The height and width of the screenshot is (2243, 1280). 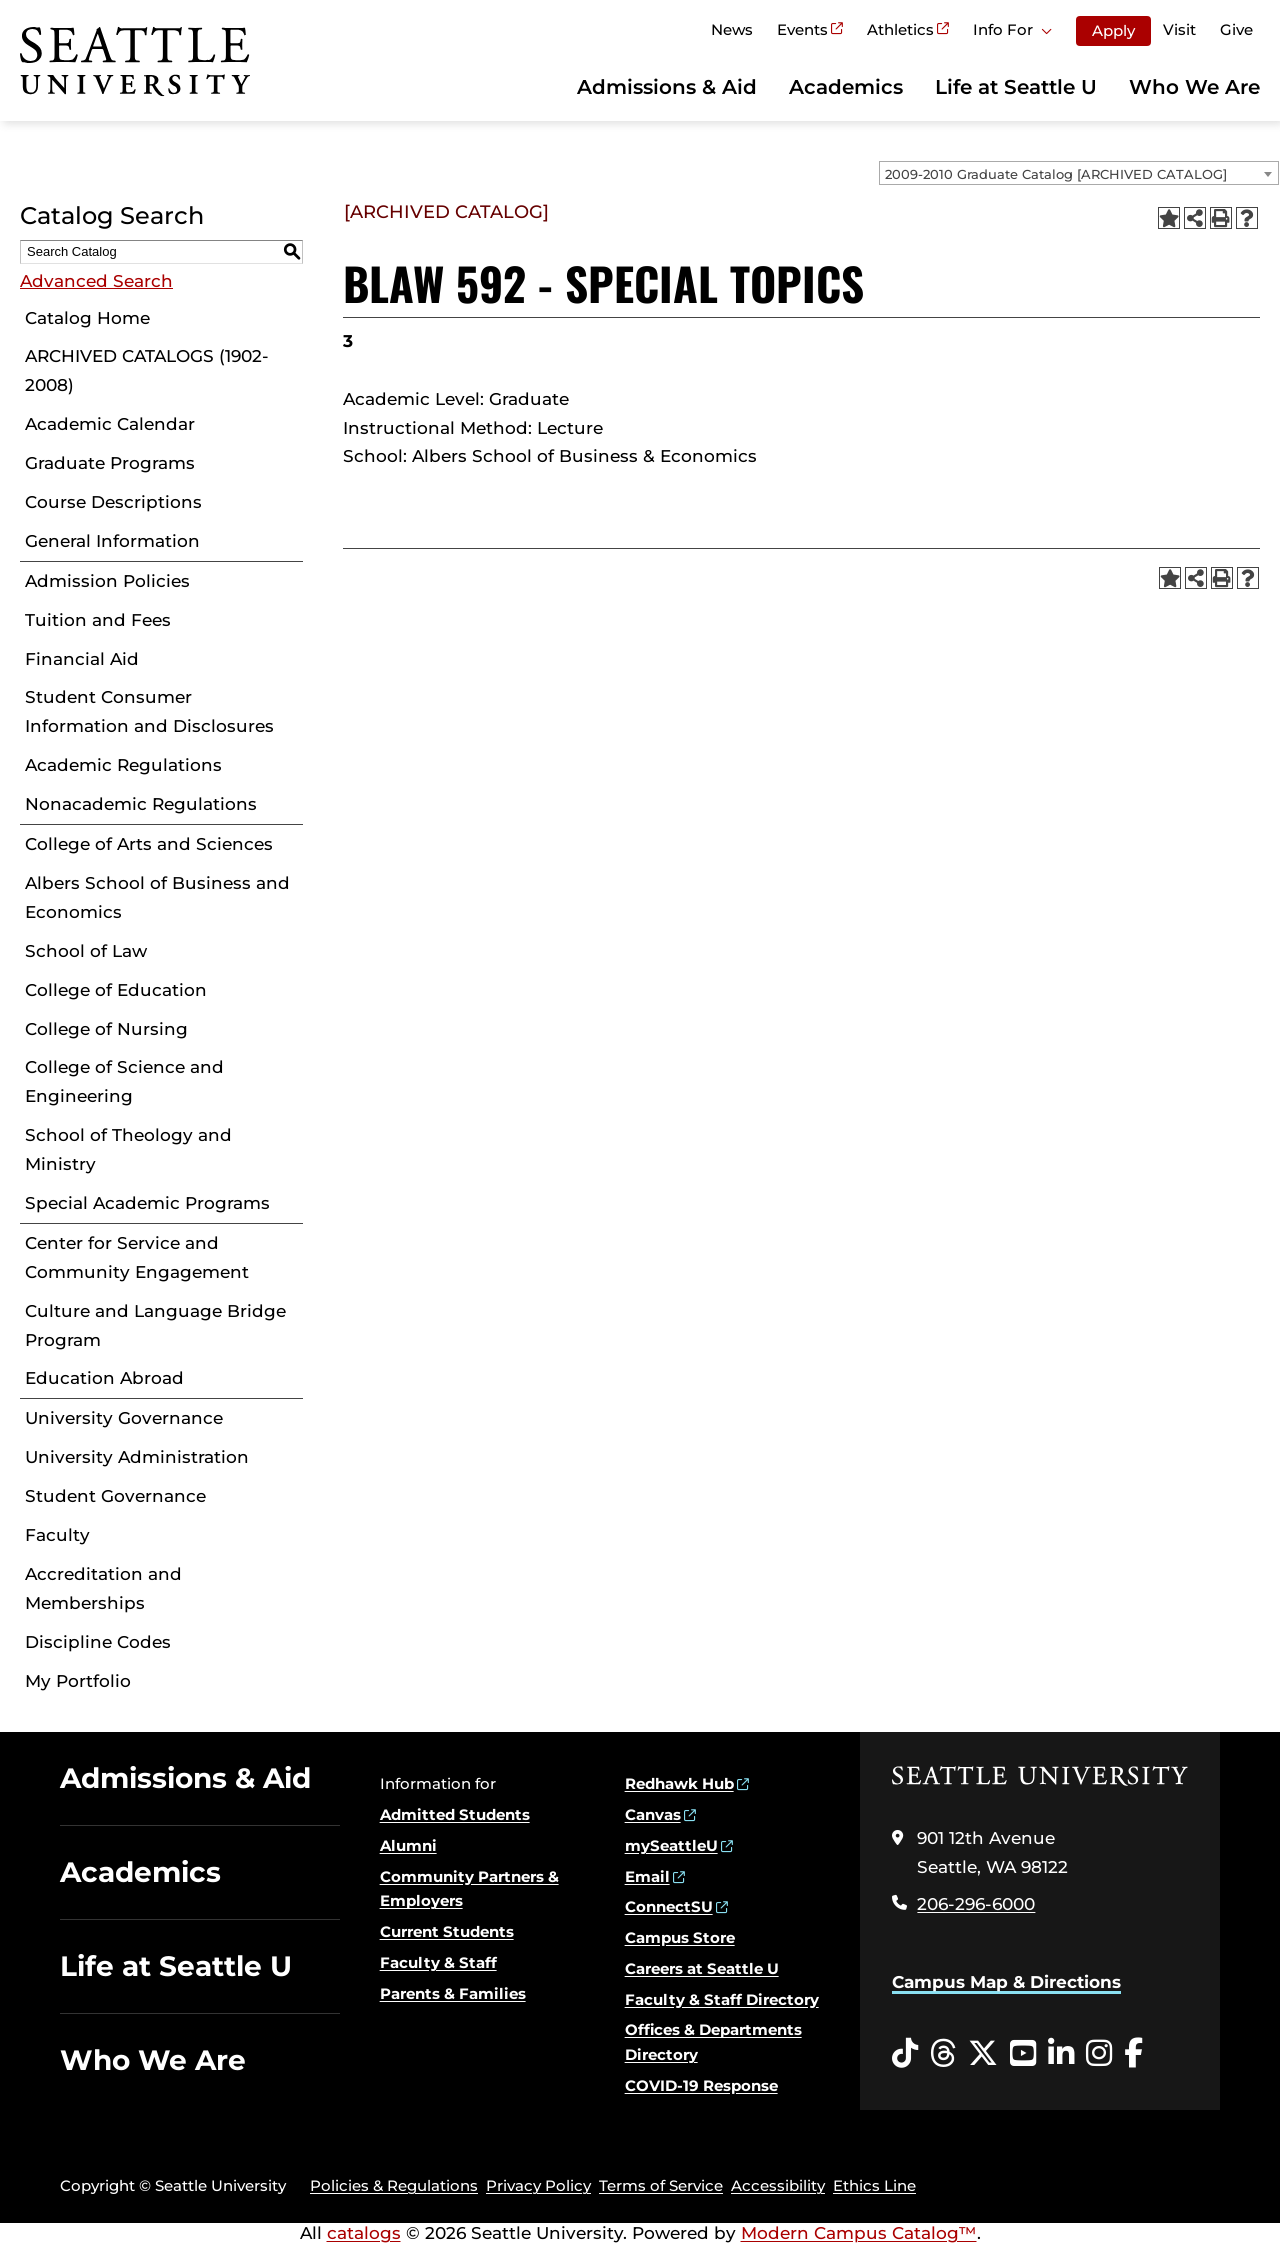 What do you see at coordinates (98, 1642) in the screenshot?
I see `Discipline Codes` at bounding box center [98, 1642].